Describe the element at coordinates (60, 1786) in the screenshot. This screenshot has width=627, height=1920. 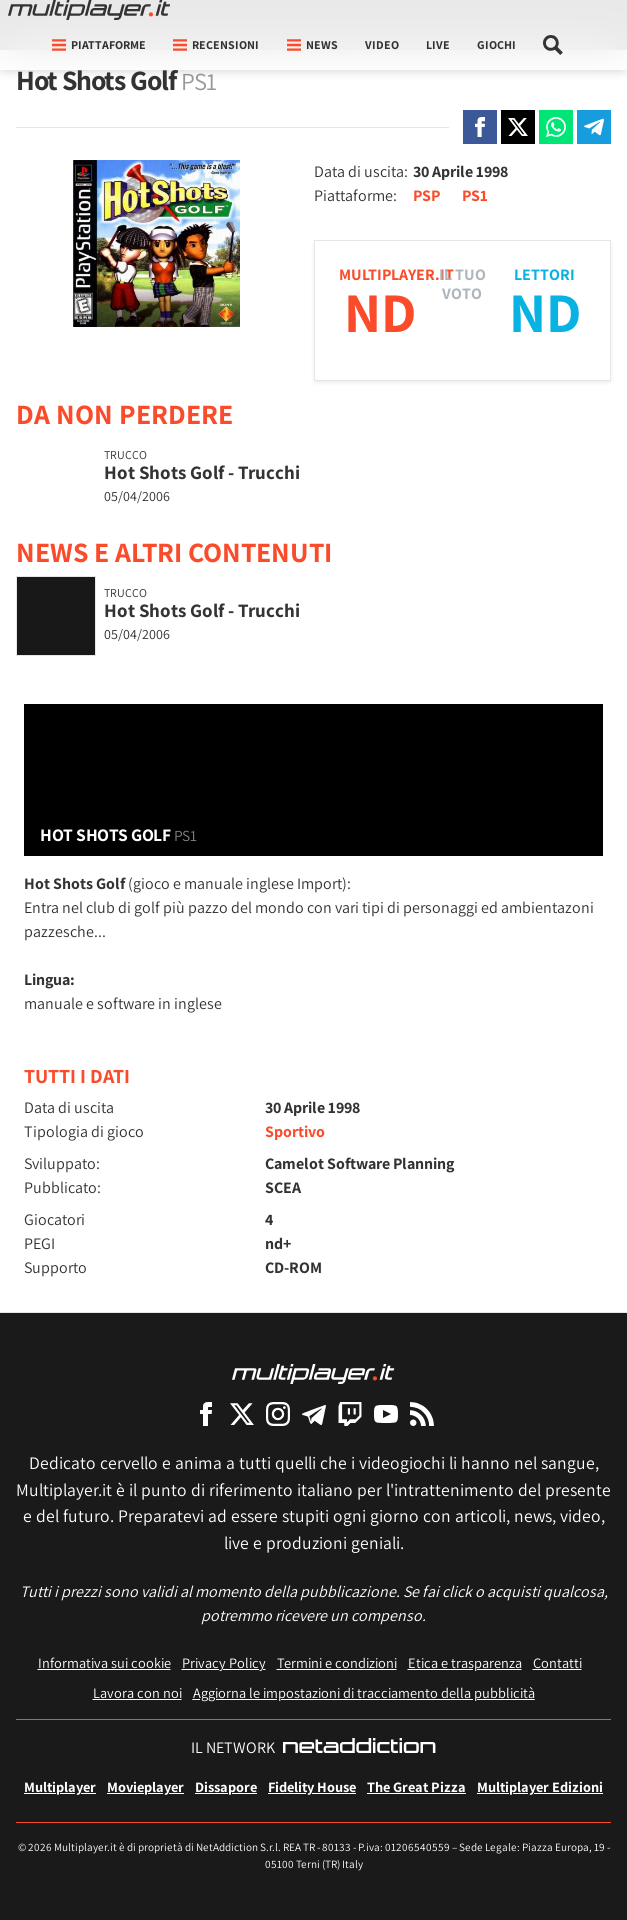
I see `Multiplayer` at that location.